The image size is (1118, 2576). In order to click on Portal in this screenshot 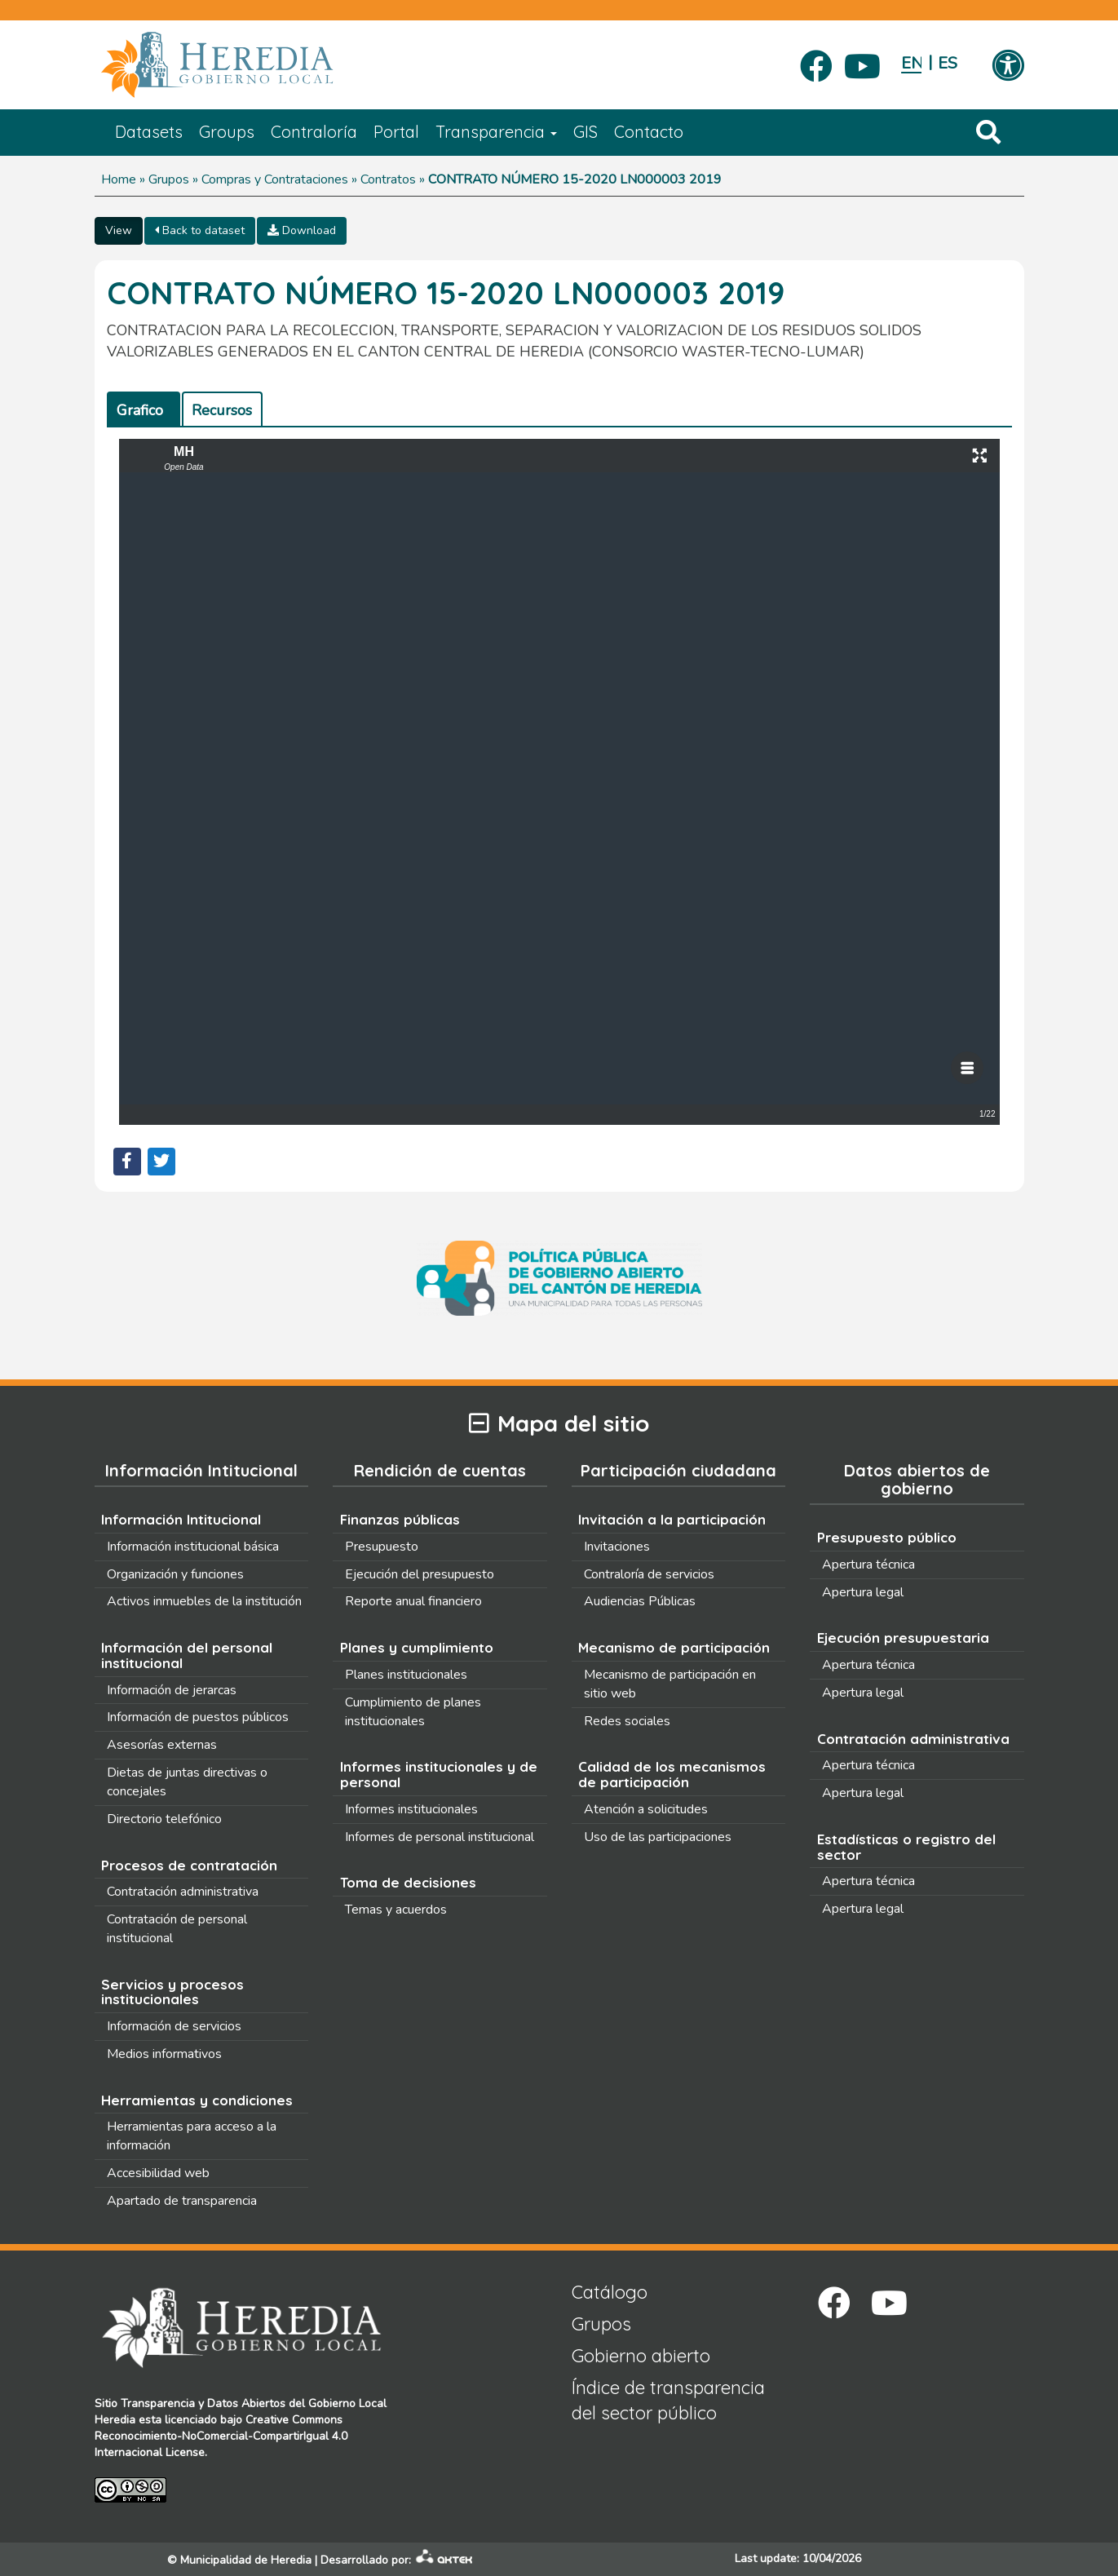, I will do `click(396, 132)`.